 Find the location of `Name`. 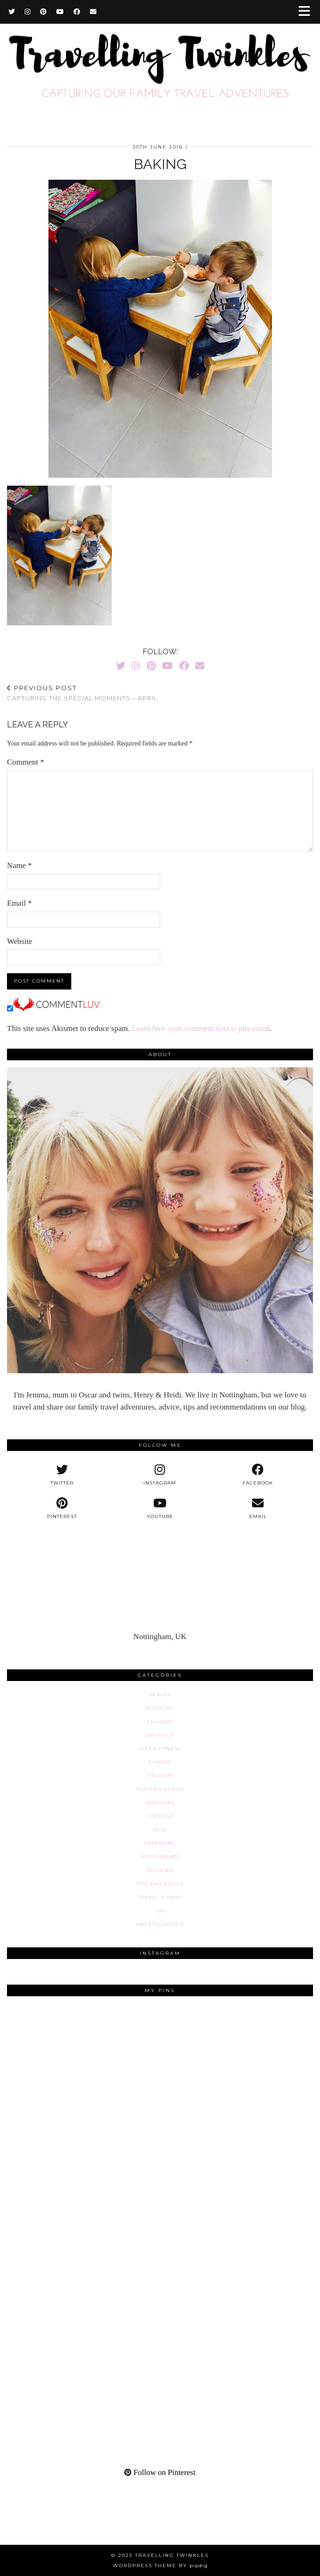

Name is located at coordinates (19, 865).